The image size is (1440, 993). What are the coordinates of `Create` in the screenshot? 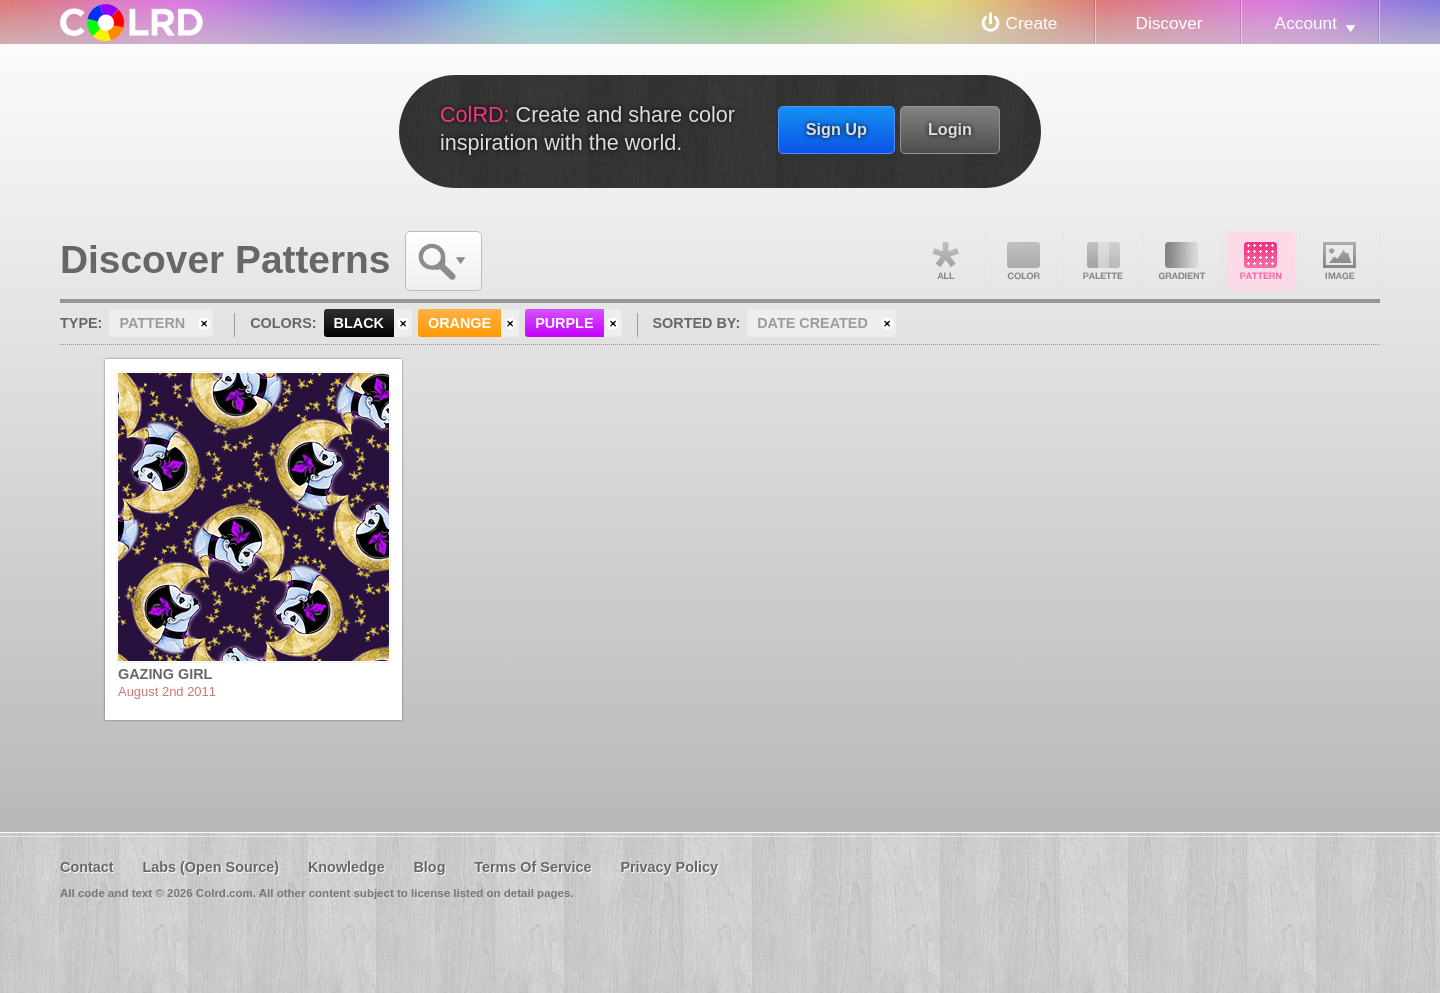 It's located at (1032, 23).